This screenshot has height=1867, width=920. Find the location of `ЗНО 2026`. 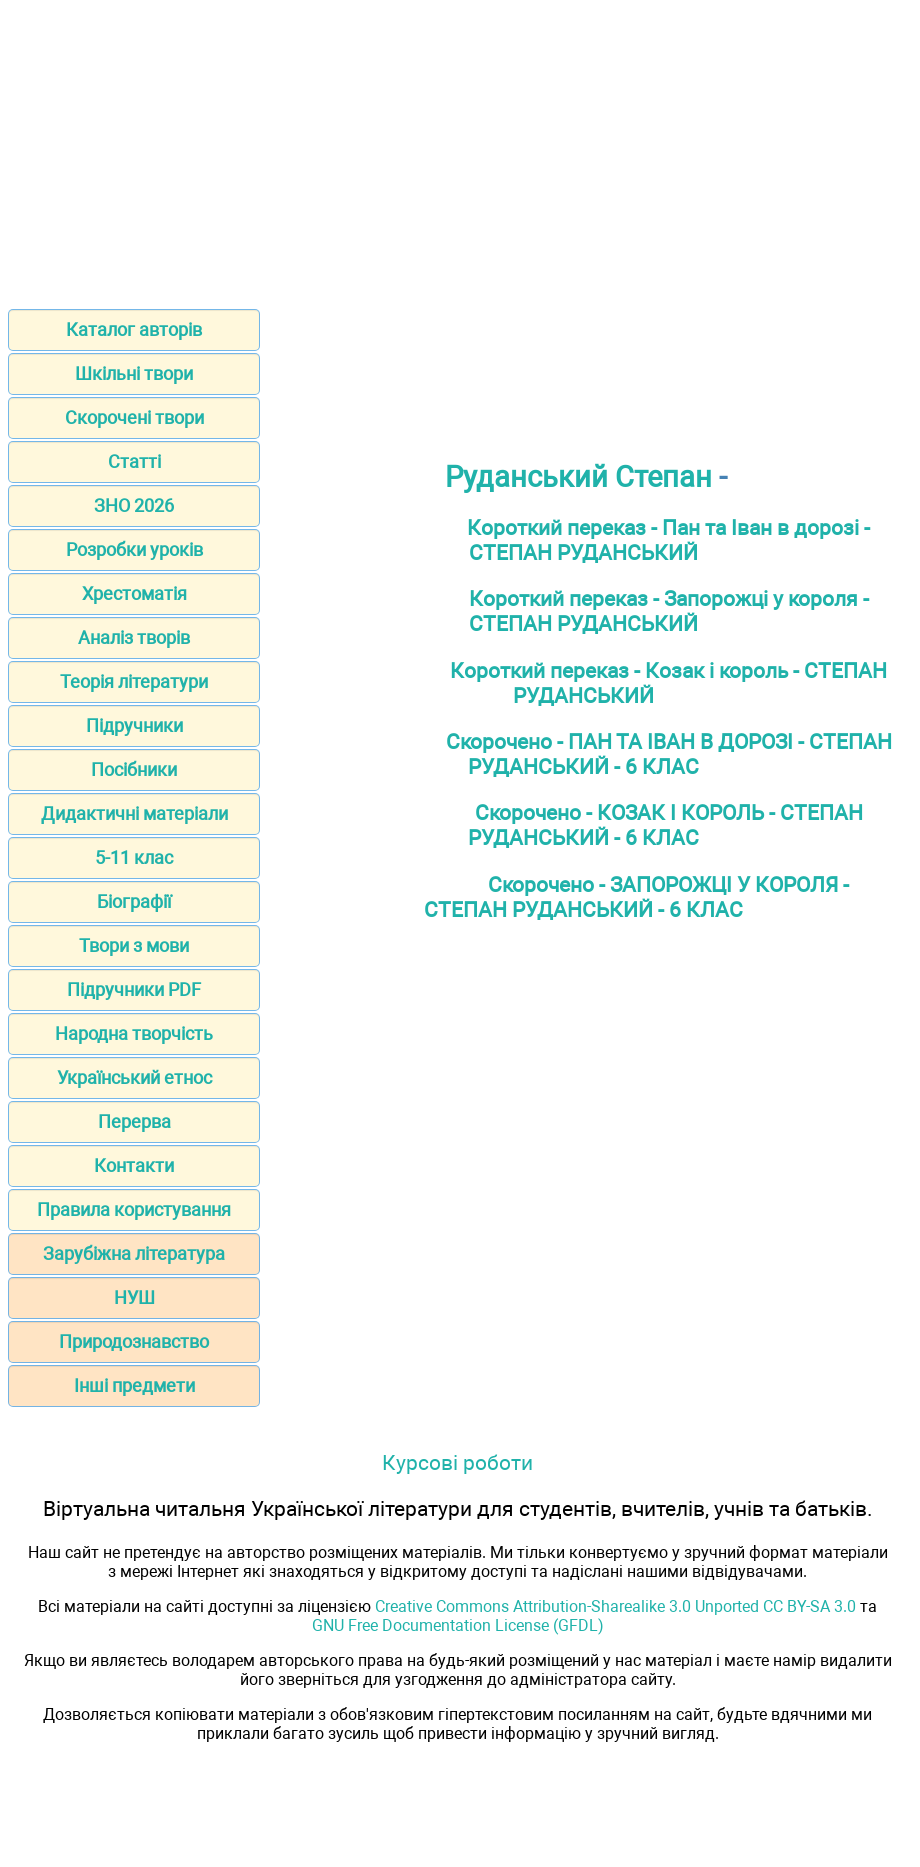

ЗНО 2026 is located at coordinates (134, 505).